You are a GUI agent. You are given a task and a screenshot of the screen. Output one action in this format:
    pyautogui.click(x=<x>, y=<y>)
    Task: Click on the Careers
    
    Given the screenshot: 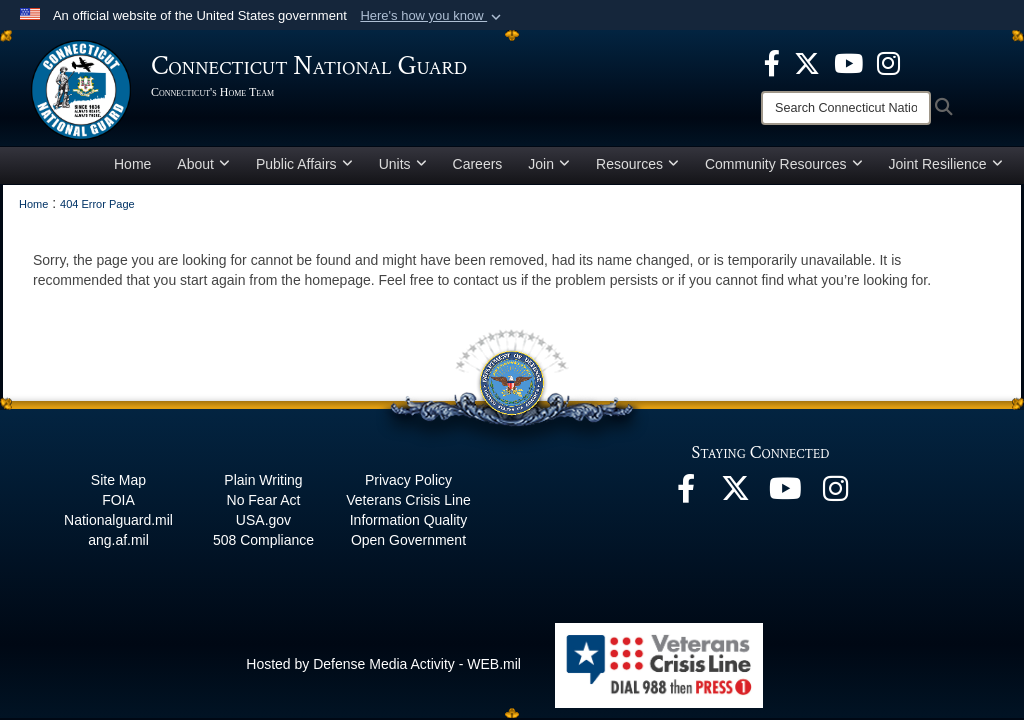 What is the action you would take?
    pyautogui.click(x=478, y=164)
    